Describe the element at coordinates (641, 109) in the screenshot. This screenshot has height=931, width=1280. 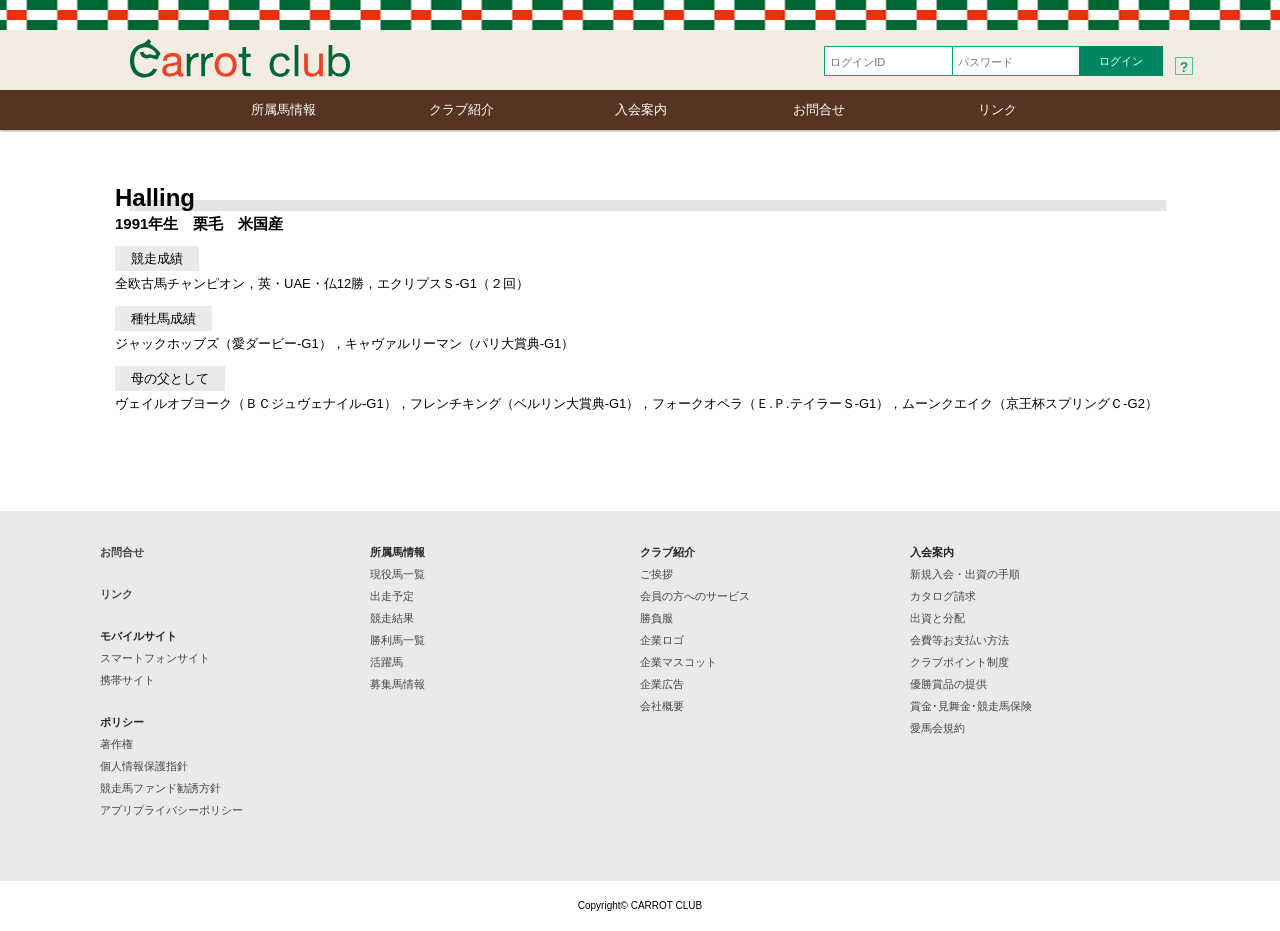
I see `入会案内` at that location.